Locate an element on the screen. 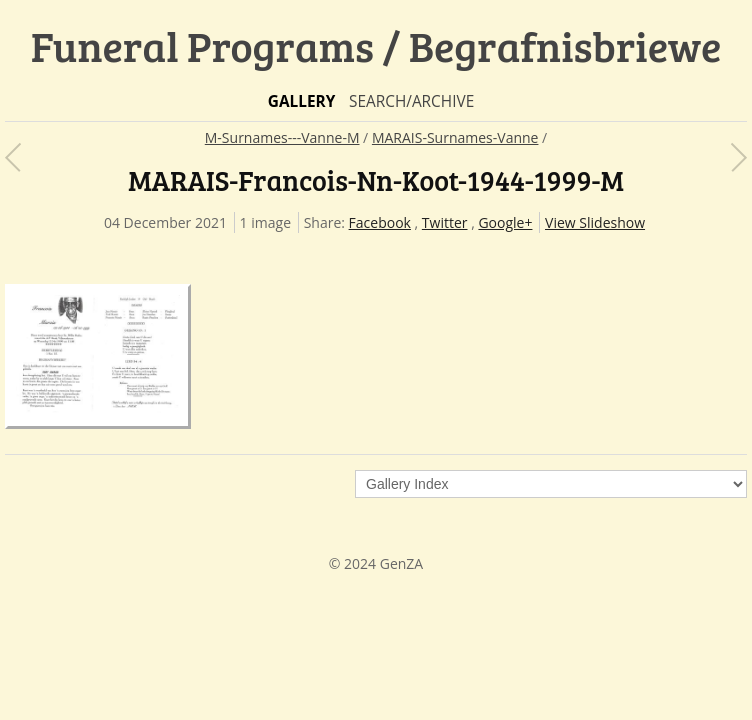 This screenshot has width=752, height=720. Gallery is located at coordinates (302, 101).